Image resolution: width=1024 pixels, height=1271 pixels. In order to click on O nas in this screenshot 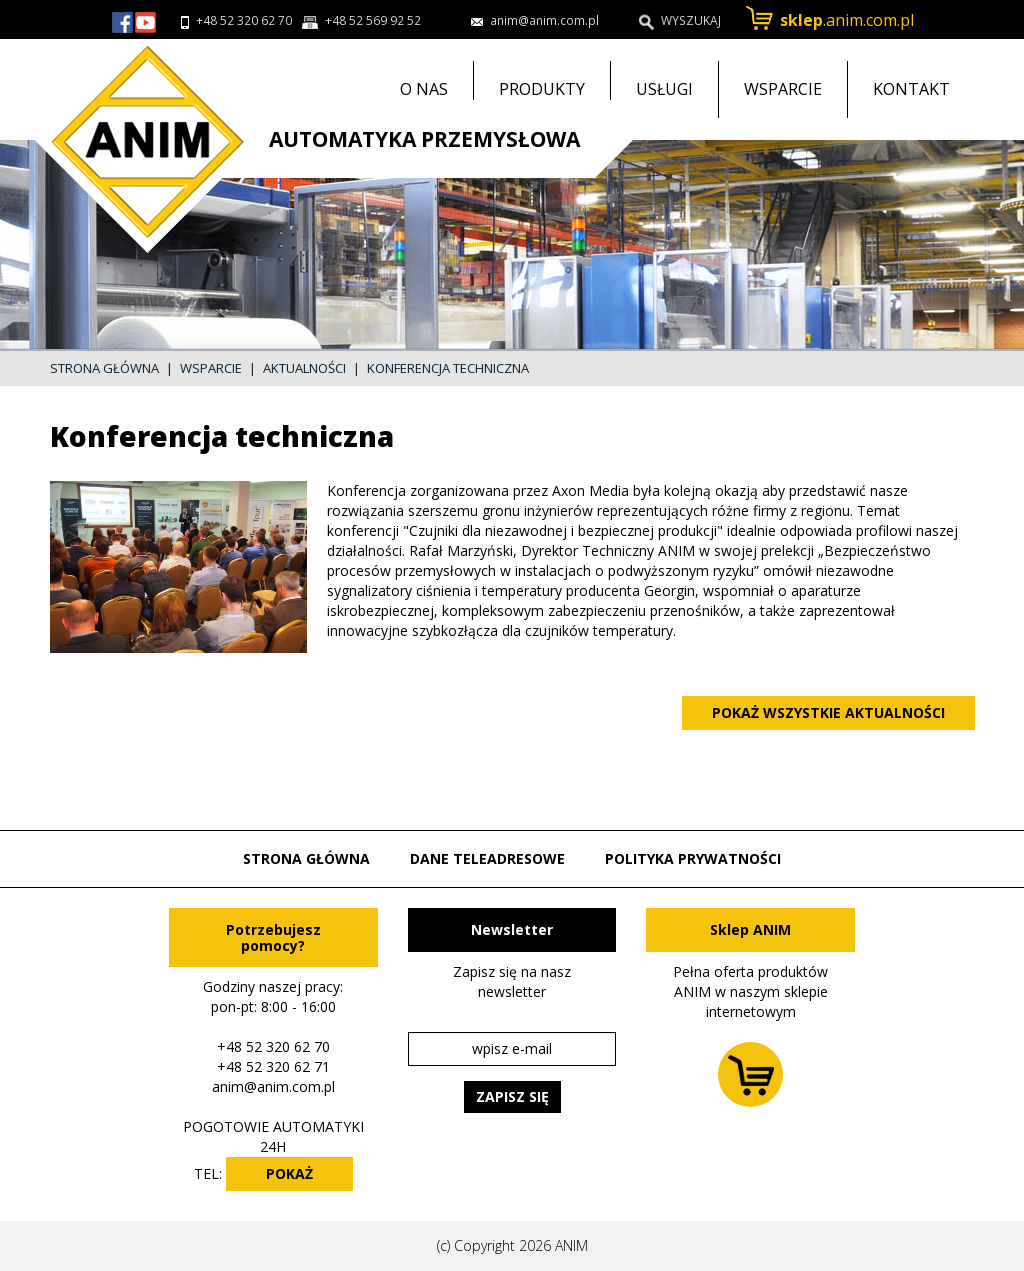, I will do `click(424, 89)`.